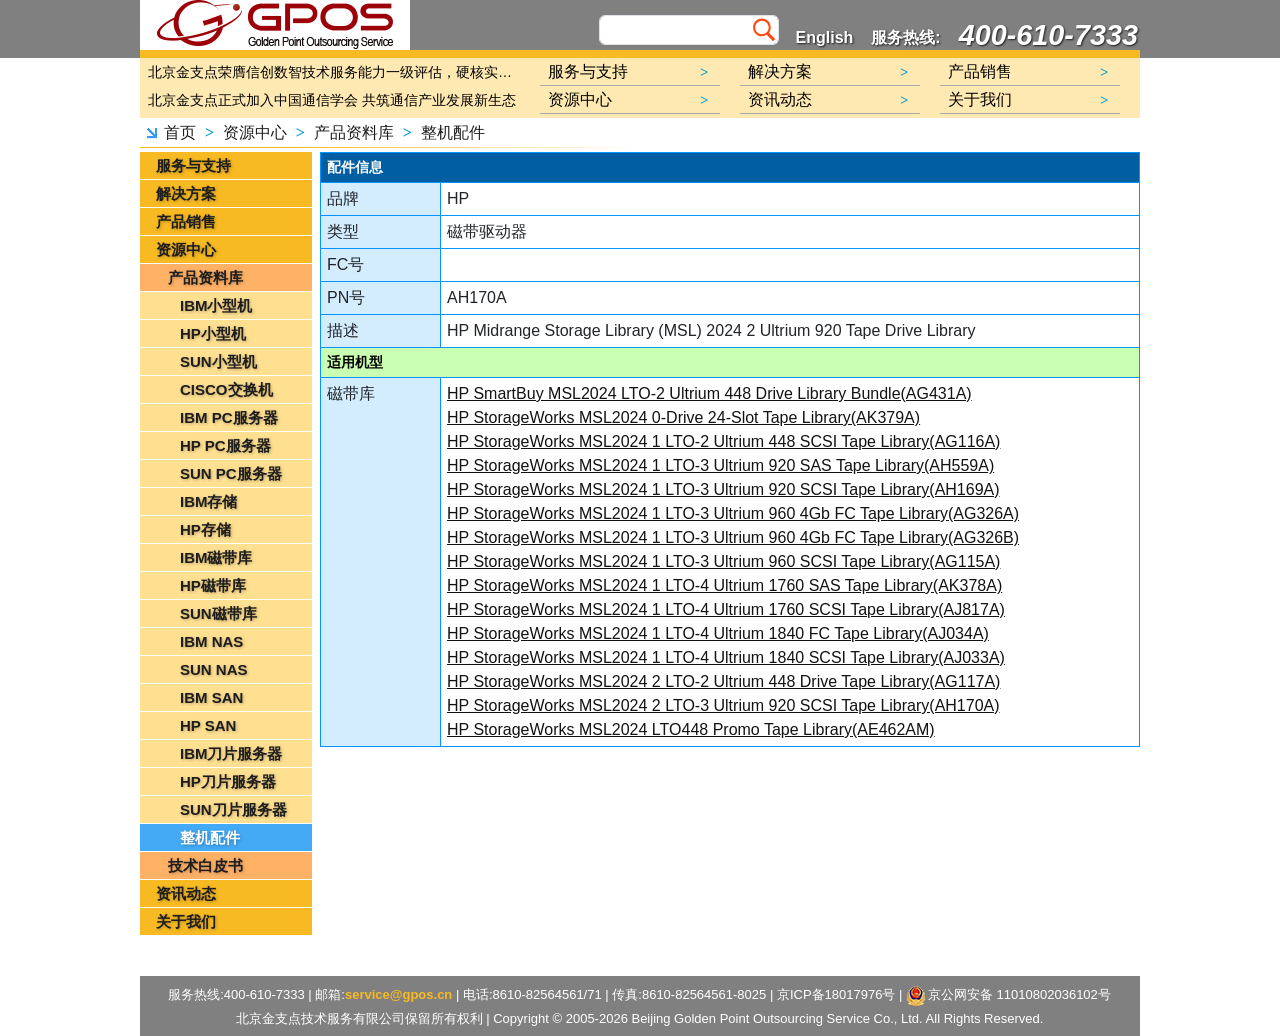 The height and width of the screenshot is (1036, 1280). What do you see at coordinates (723, 561) in the screenshot?
I see `HP StorageWorks MSL2024 1 LTO-3 Ultrium 960 SCSI Tape Library(AG115A)` at bounding box center [723, 561].